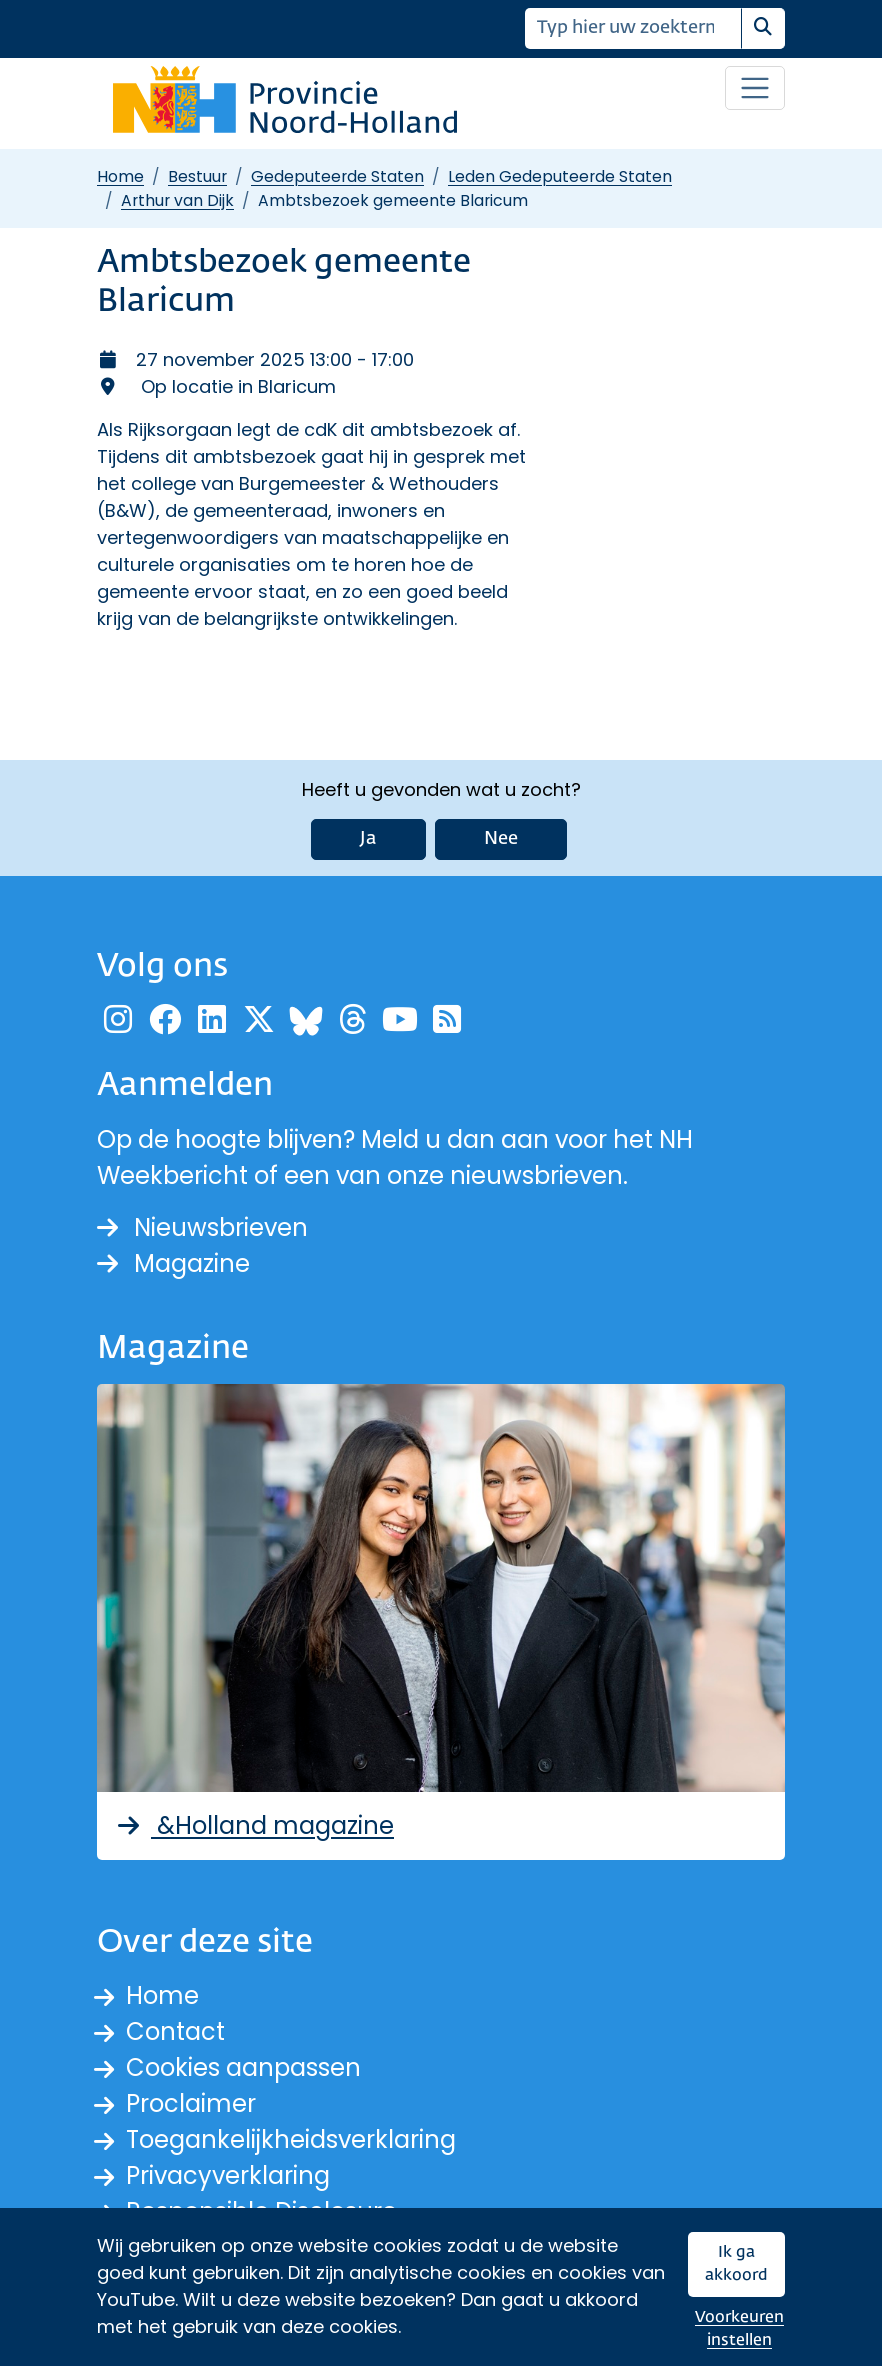 This screenshot has height=2366, width=882. Describe the element at coordinates (739, 2329) in the screenshot. I see `Voorkeuren instellen` at that location.